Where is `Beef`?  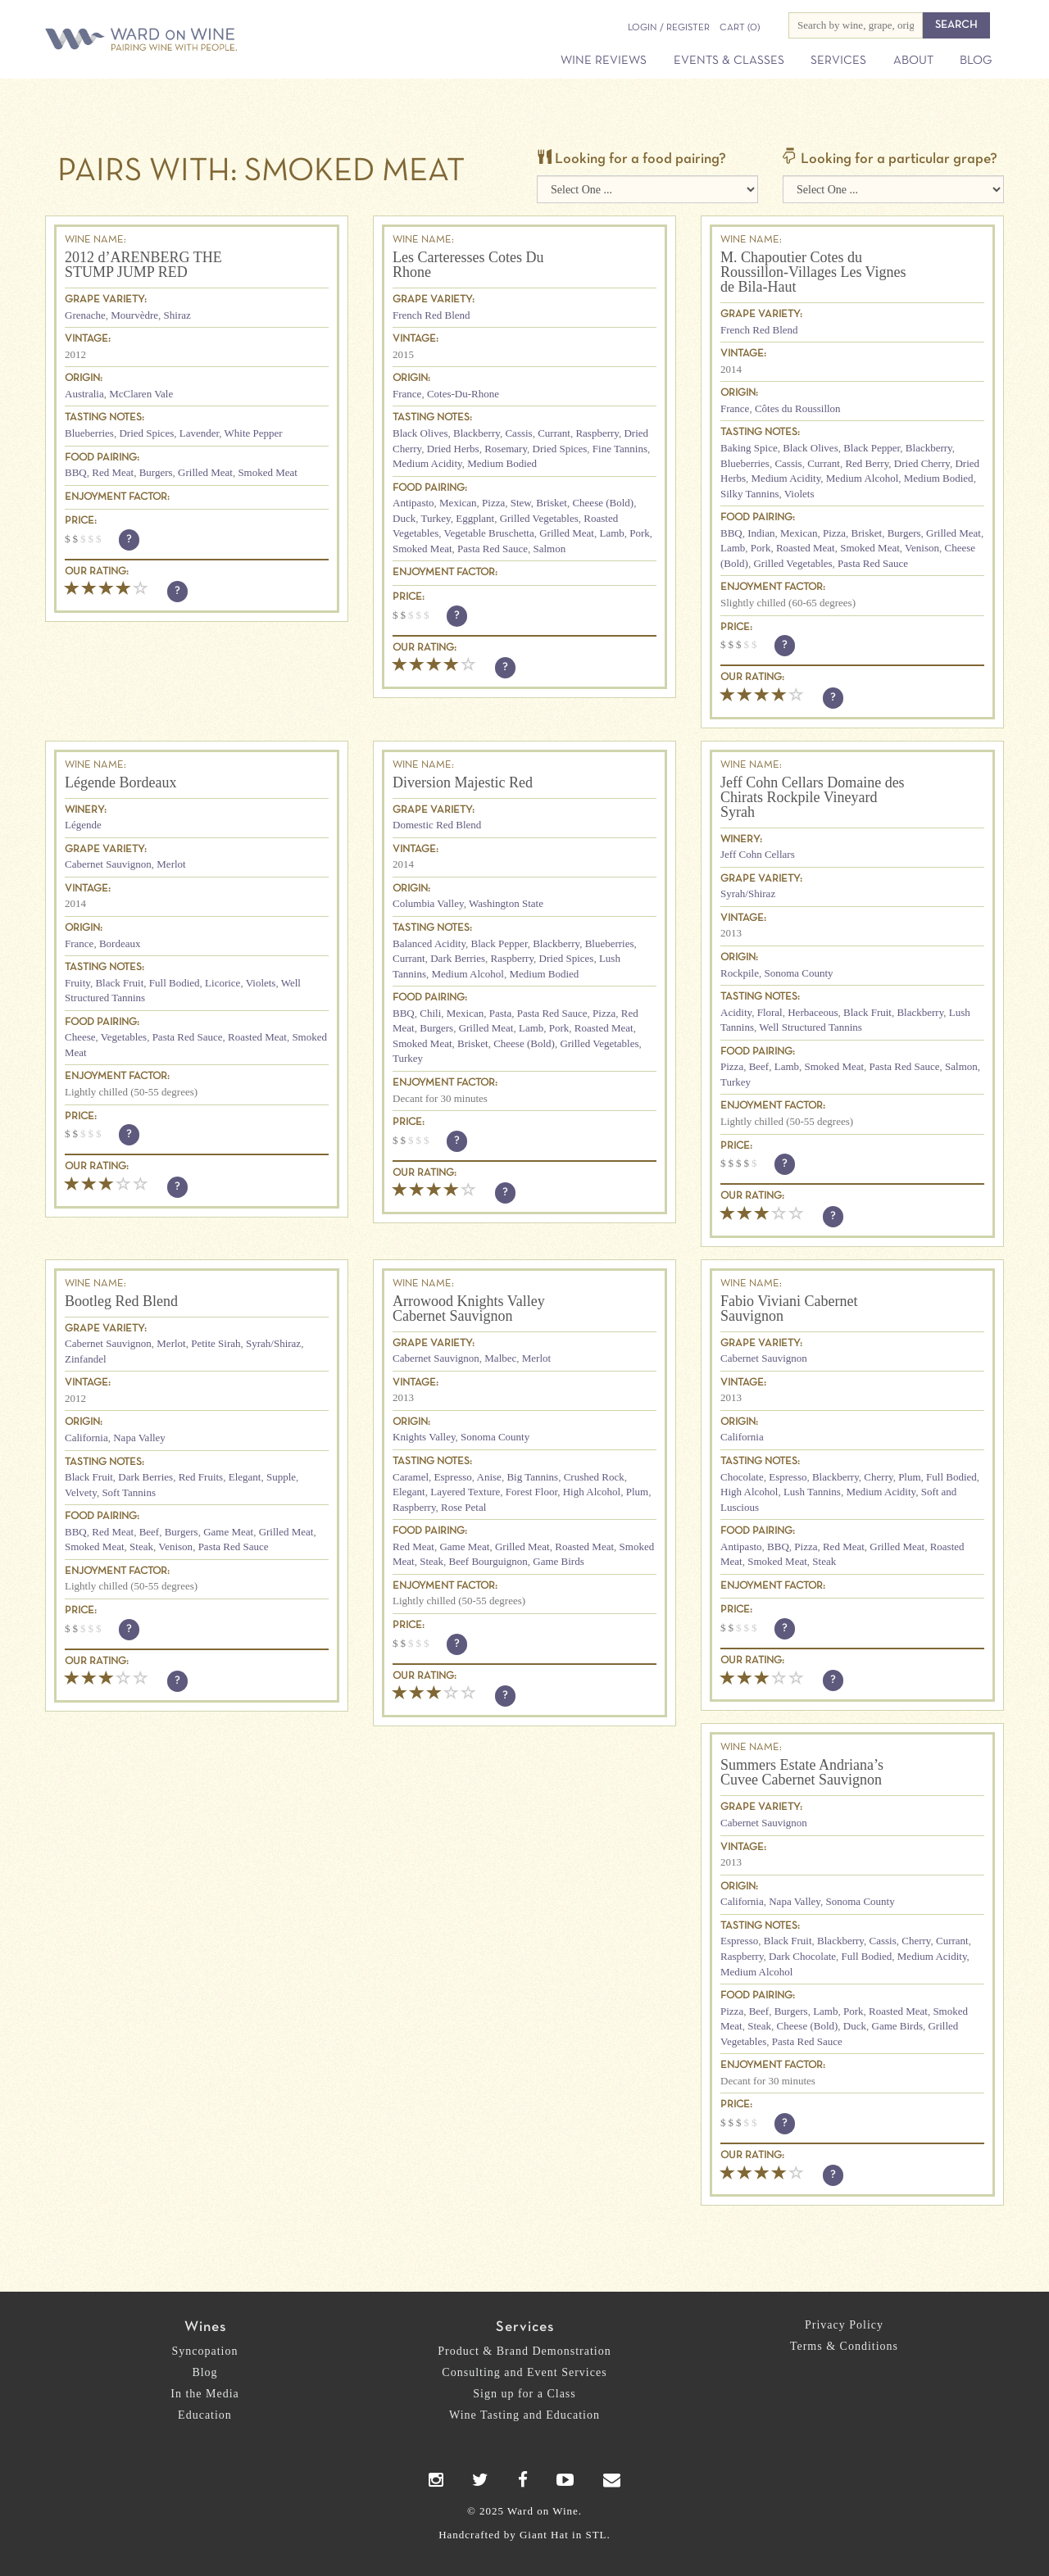
Beef is located at coordinates (759, 1066).